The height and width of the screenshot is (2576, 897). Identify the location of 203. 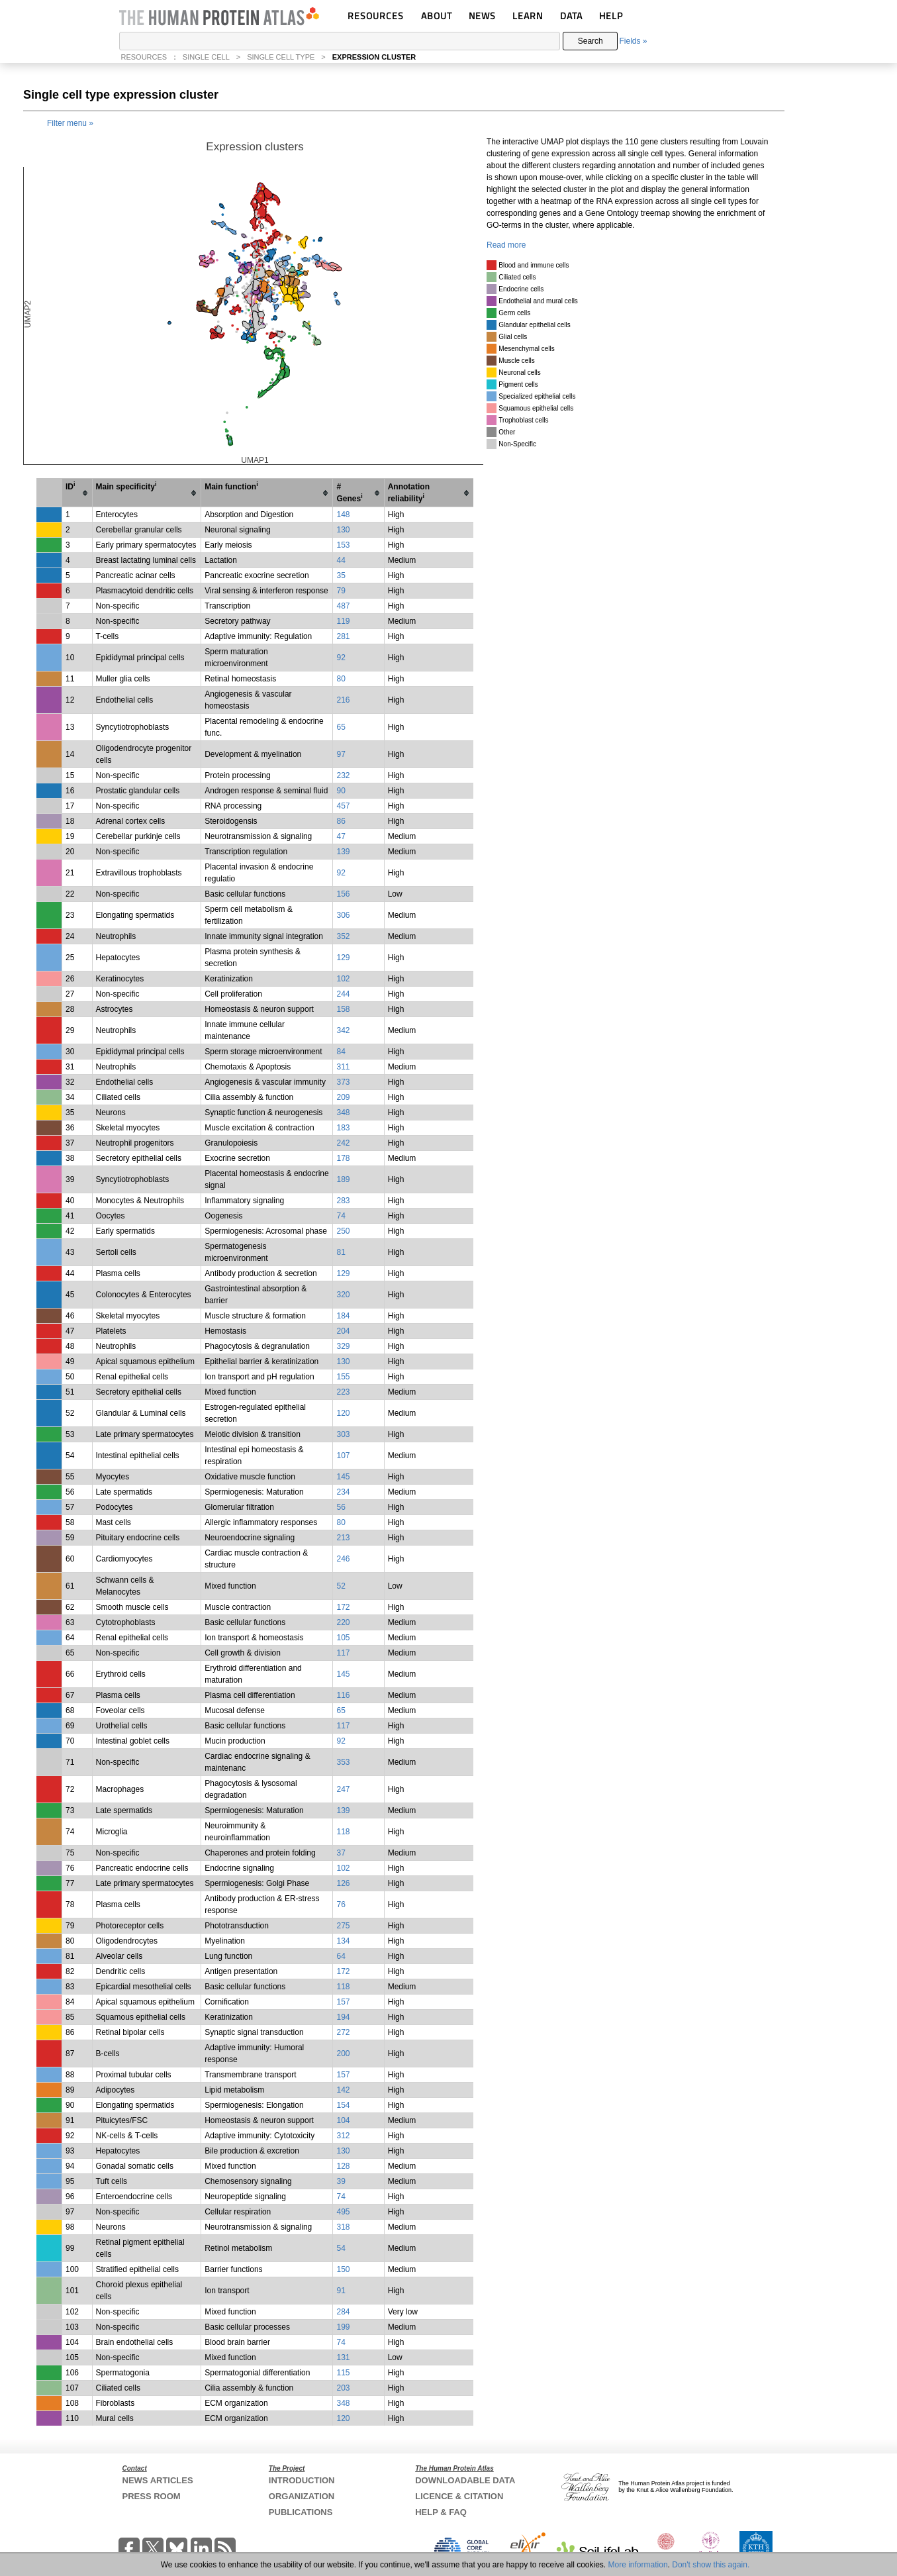
(343, 2388).